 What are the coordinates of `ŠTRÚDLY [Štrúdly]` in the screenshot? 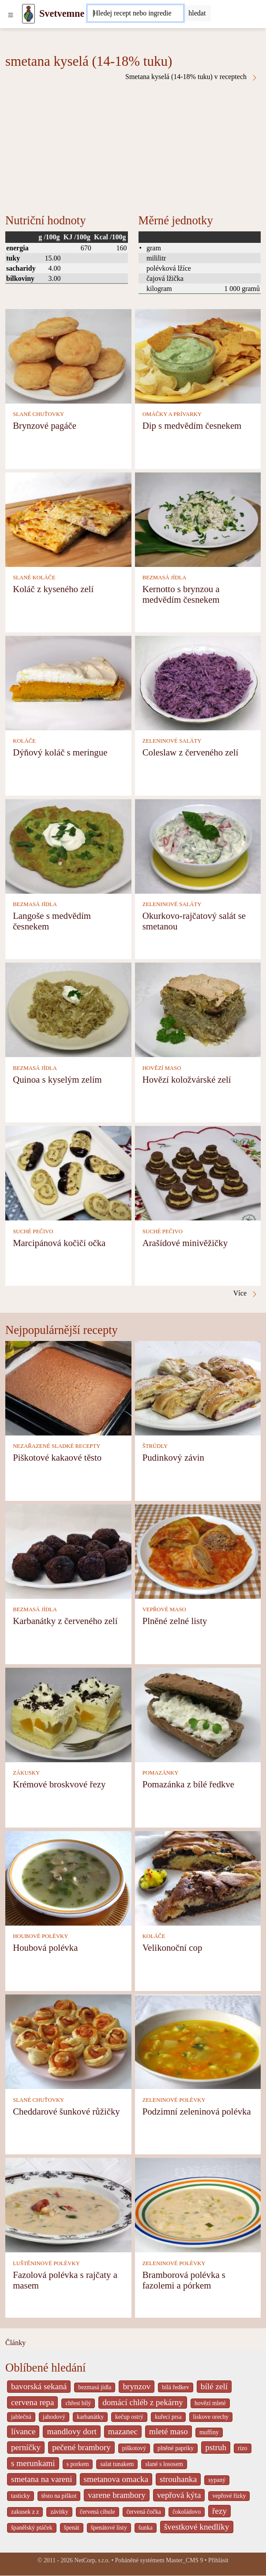 It's located at (155, 1446).